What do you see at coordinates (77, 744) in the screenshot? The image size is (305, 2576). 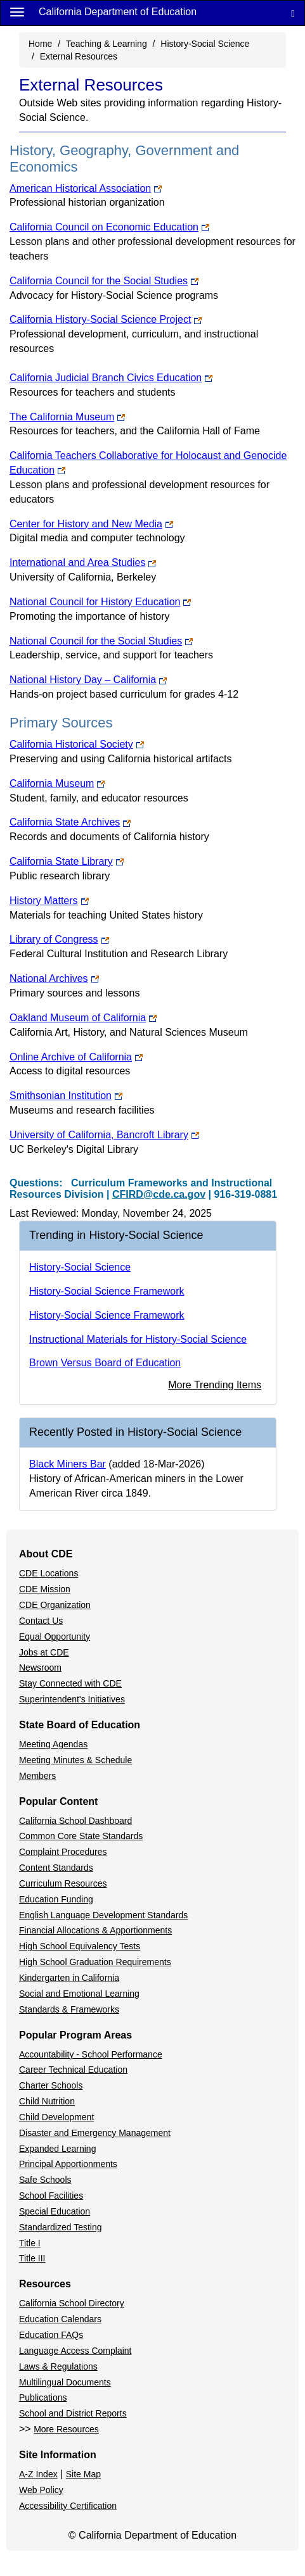 I see `California Historical Society` at bounding box center [77, 744].